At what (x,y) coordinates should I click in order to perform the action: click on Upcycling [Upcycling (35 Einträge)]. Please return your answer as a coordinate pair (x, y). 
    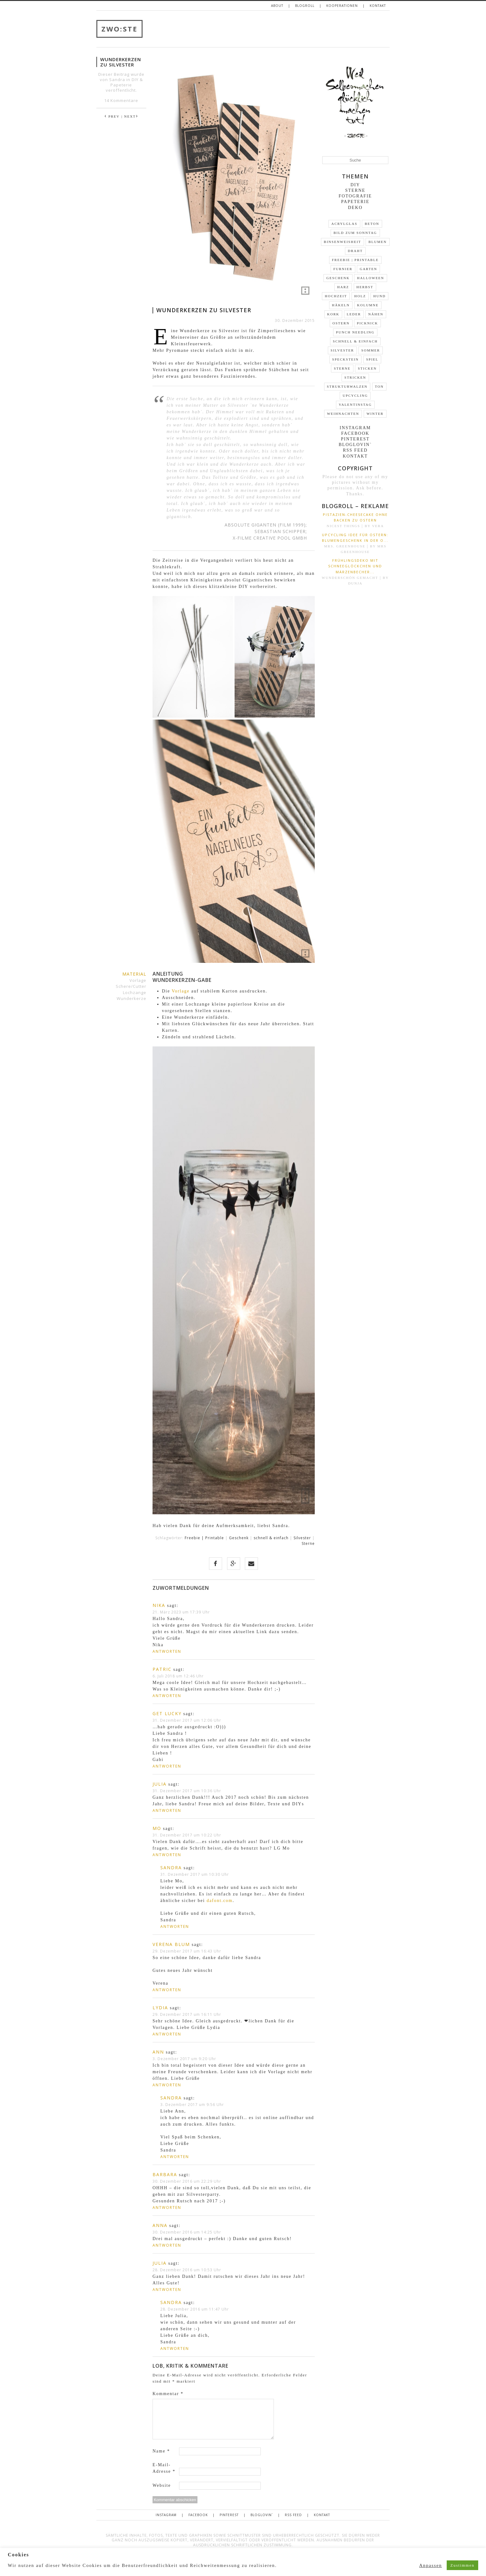
    Looking at the image, I should click on (355, 395).